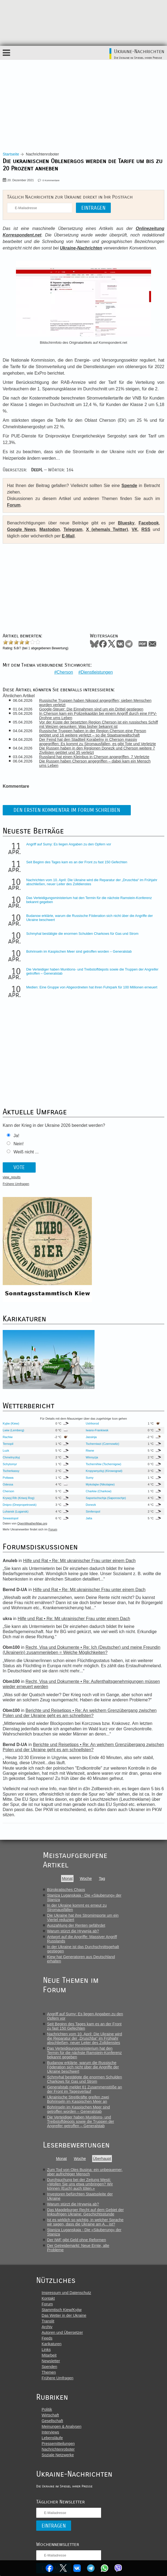 Image resolution: width=167 pixels, height=2576 pixels. Describe the element at coordinates (8, 1436) in the screenshot. I see `Rachiw` at that location.